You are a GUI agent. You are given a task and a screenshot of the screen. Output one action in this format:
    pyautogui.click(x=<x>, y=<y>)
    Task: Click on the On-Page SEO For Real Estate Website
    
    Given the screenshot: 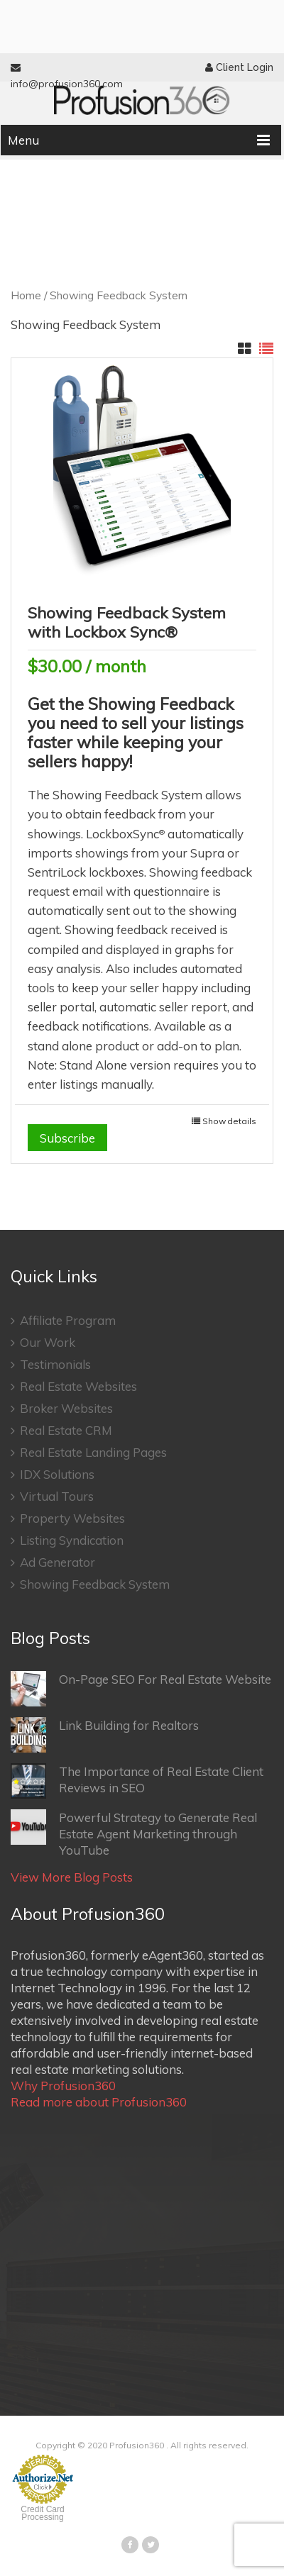 What is the action you would take?
    pyautogui.click(x=141, y=1688)
    